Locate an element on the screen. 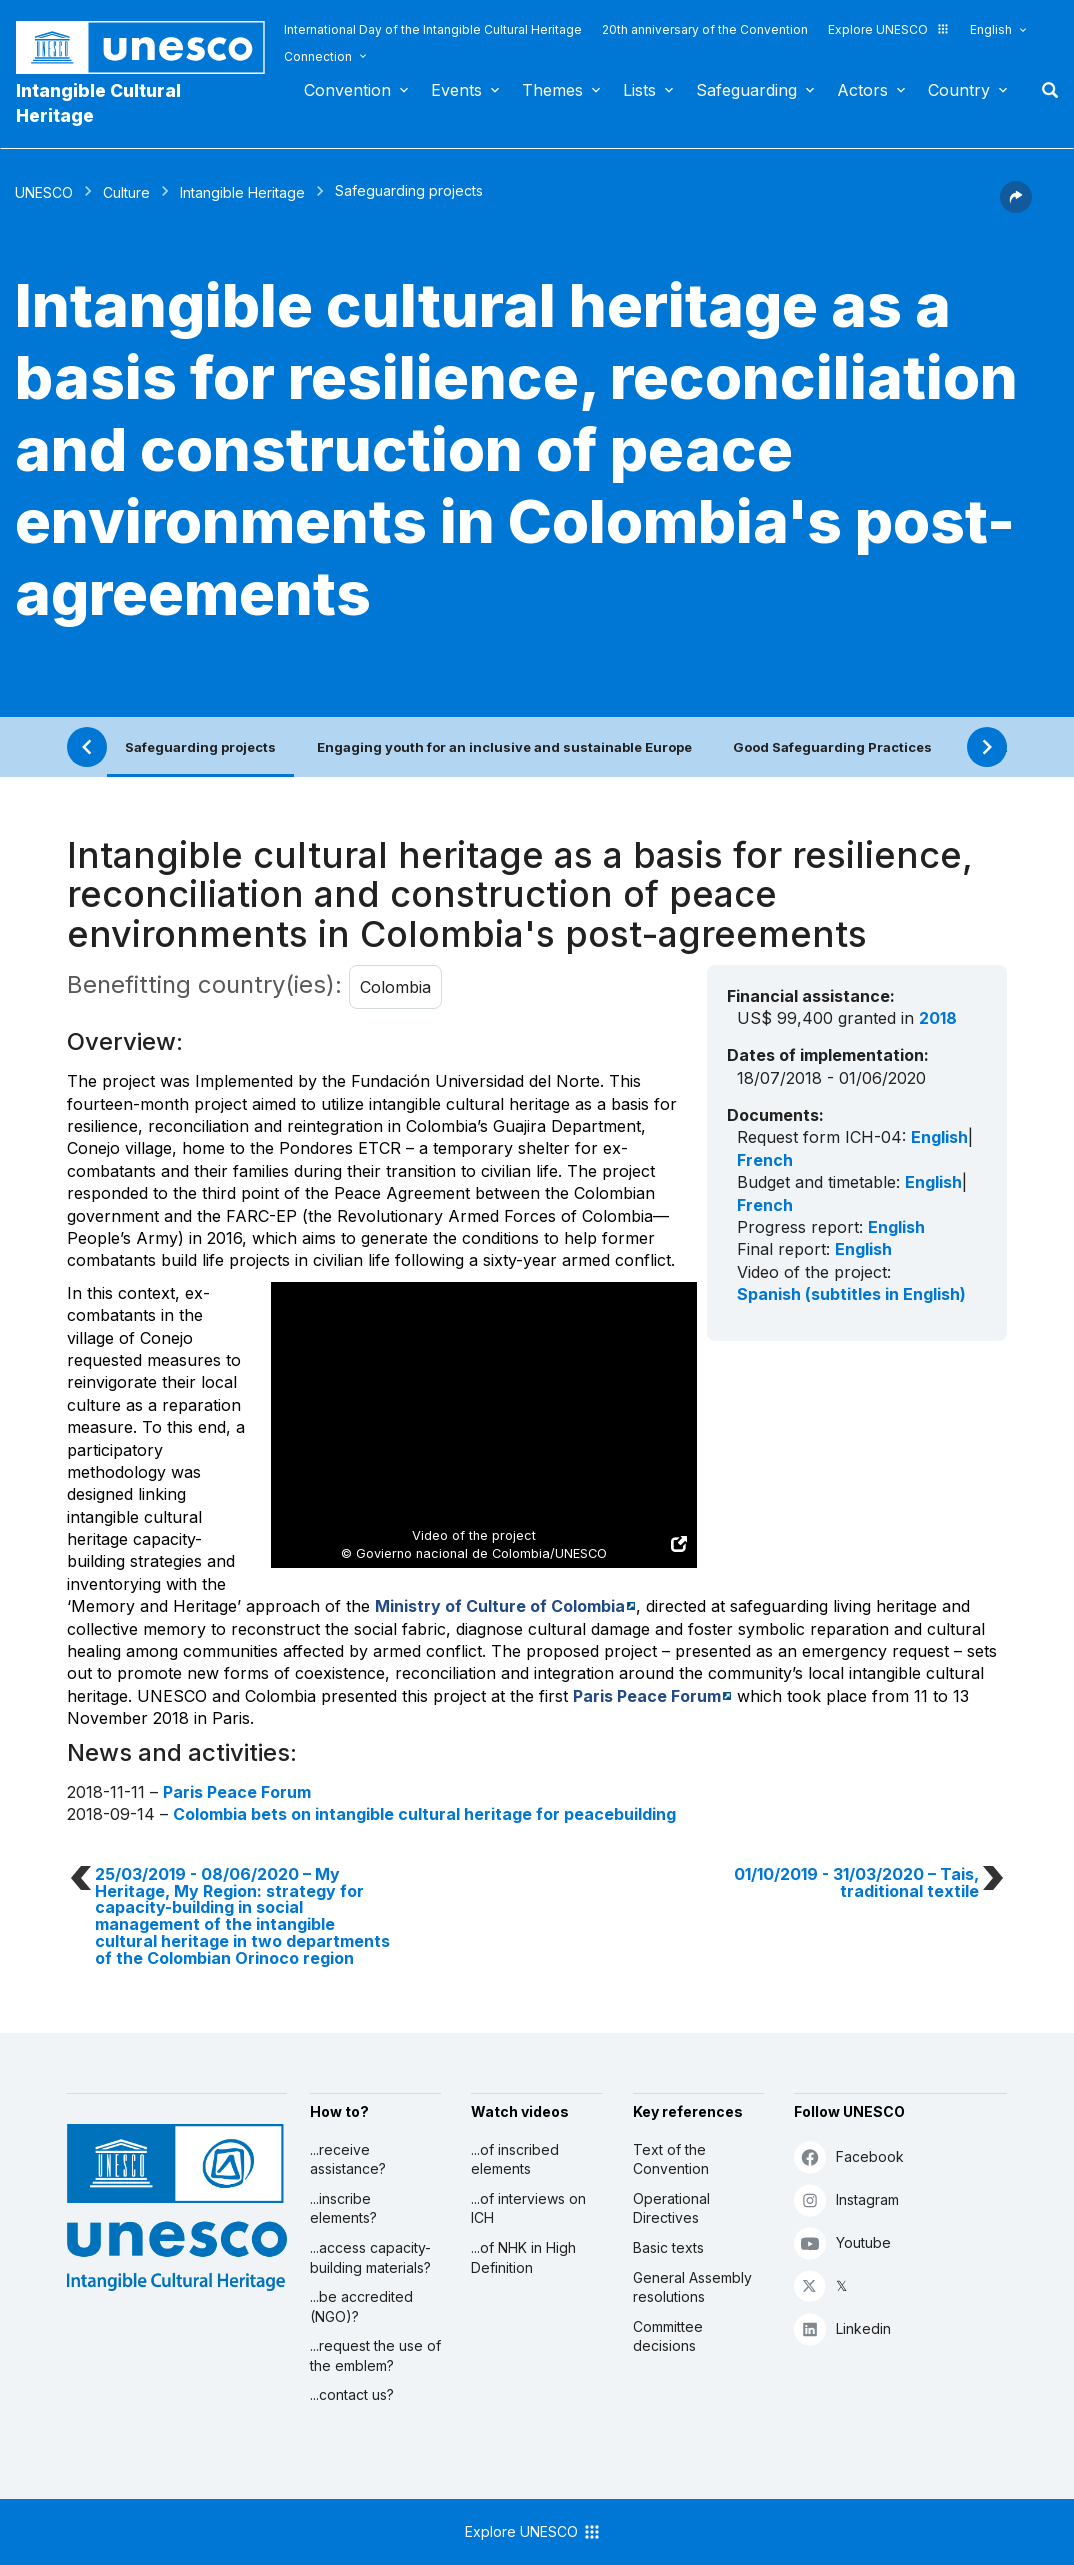 The width and height of the screenshot is (1074, 2565). Connection is located at coordinates (318, 56).